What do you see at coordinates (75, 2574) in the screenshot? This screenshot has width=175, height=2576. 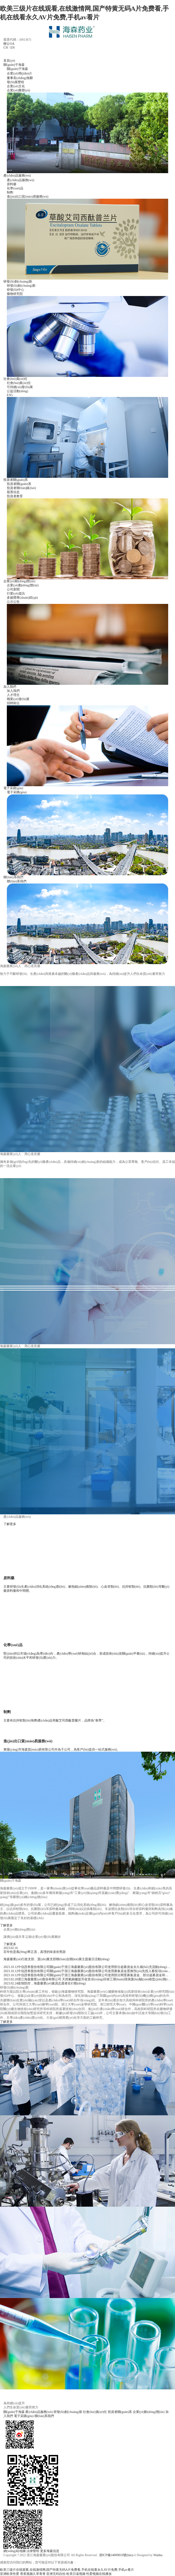 I see `欧美日逼视频` at bounding box center [75, 2574].